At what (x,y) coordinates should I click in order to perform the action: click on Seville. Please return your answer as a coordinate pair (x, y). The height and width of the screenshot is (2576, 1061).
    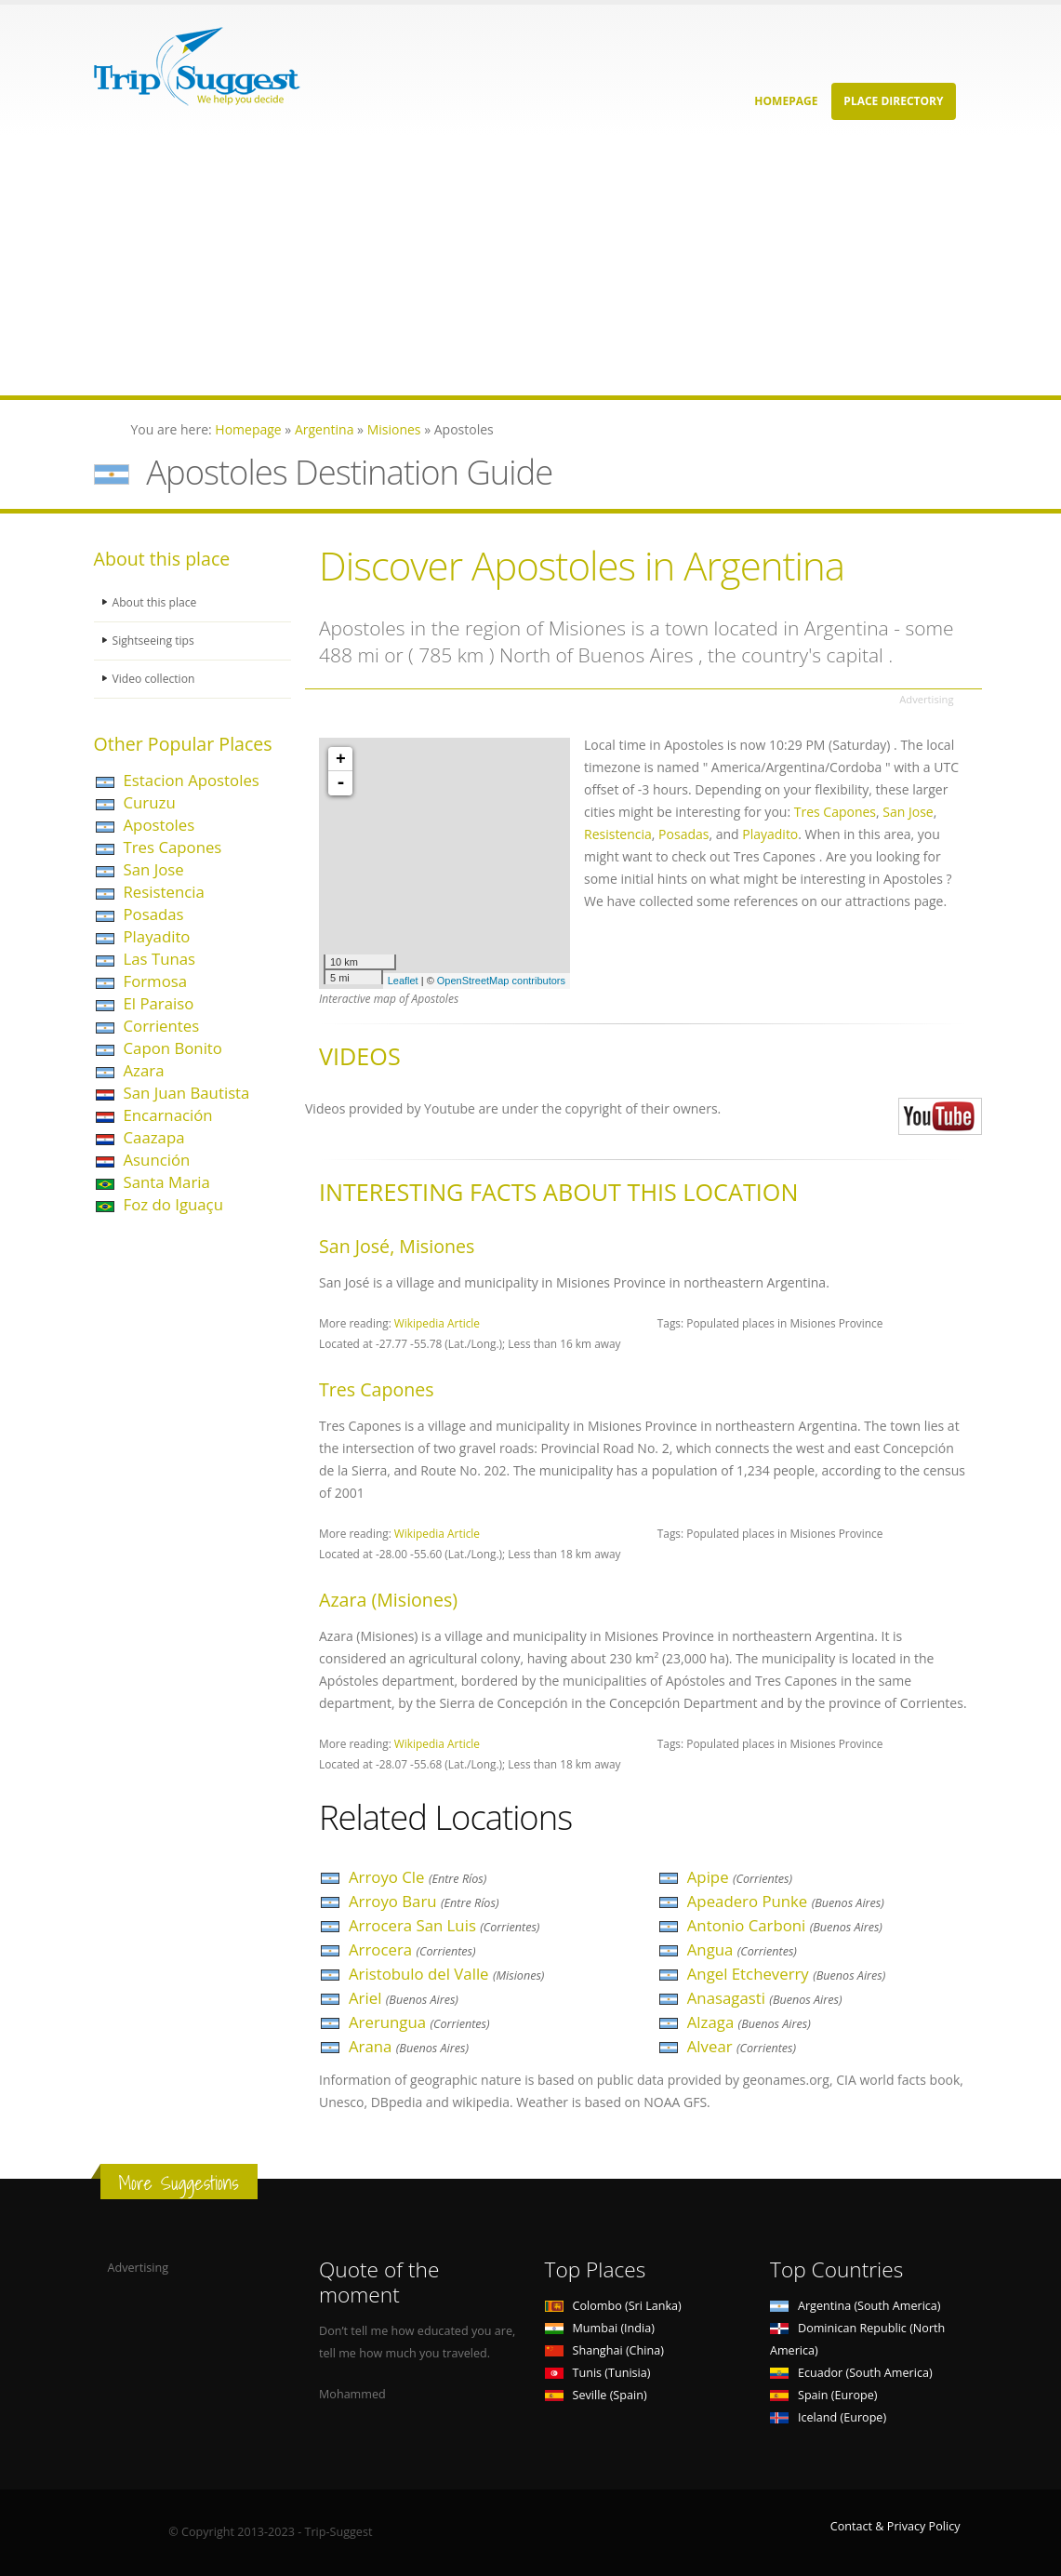
    Looking at the image, I should click on (596, 2395).